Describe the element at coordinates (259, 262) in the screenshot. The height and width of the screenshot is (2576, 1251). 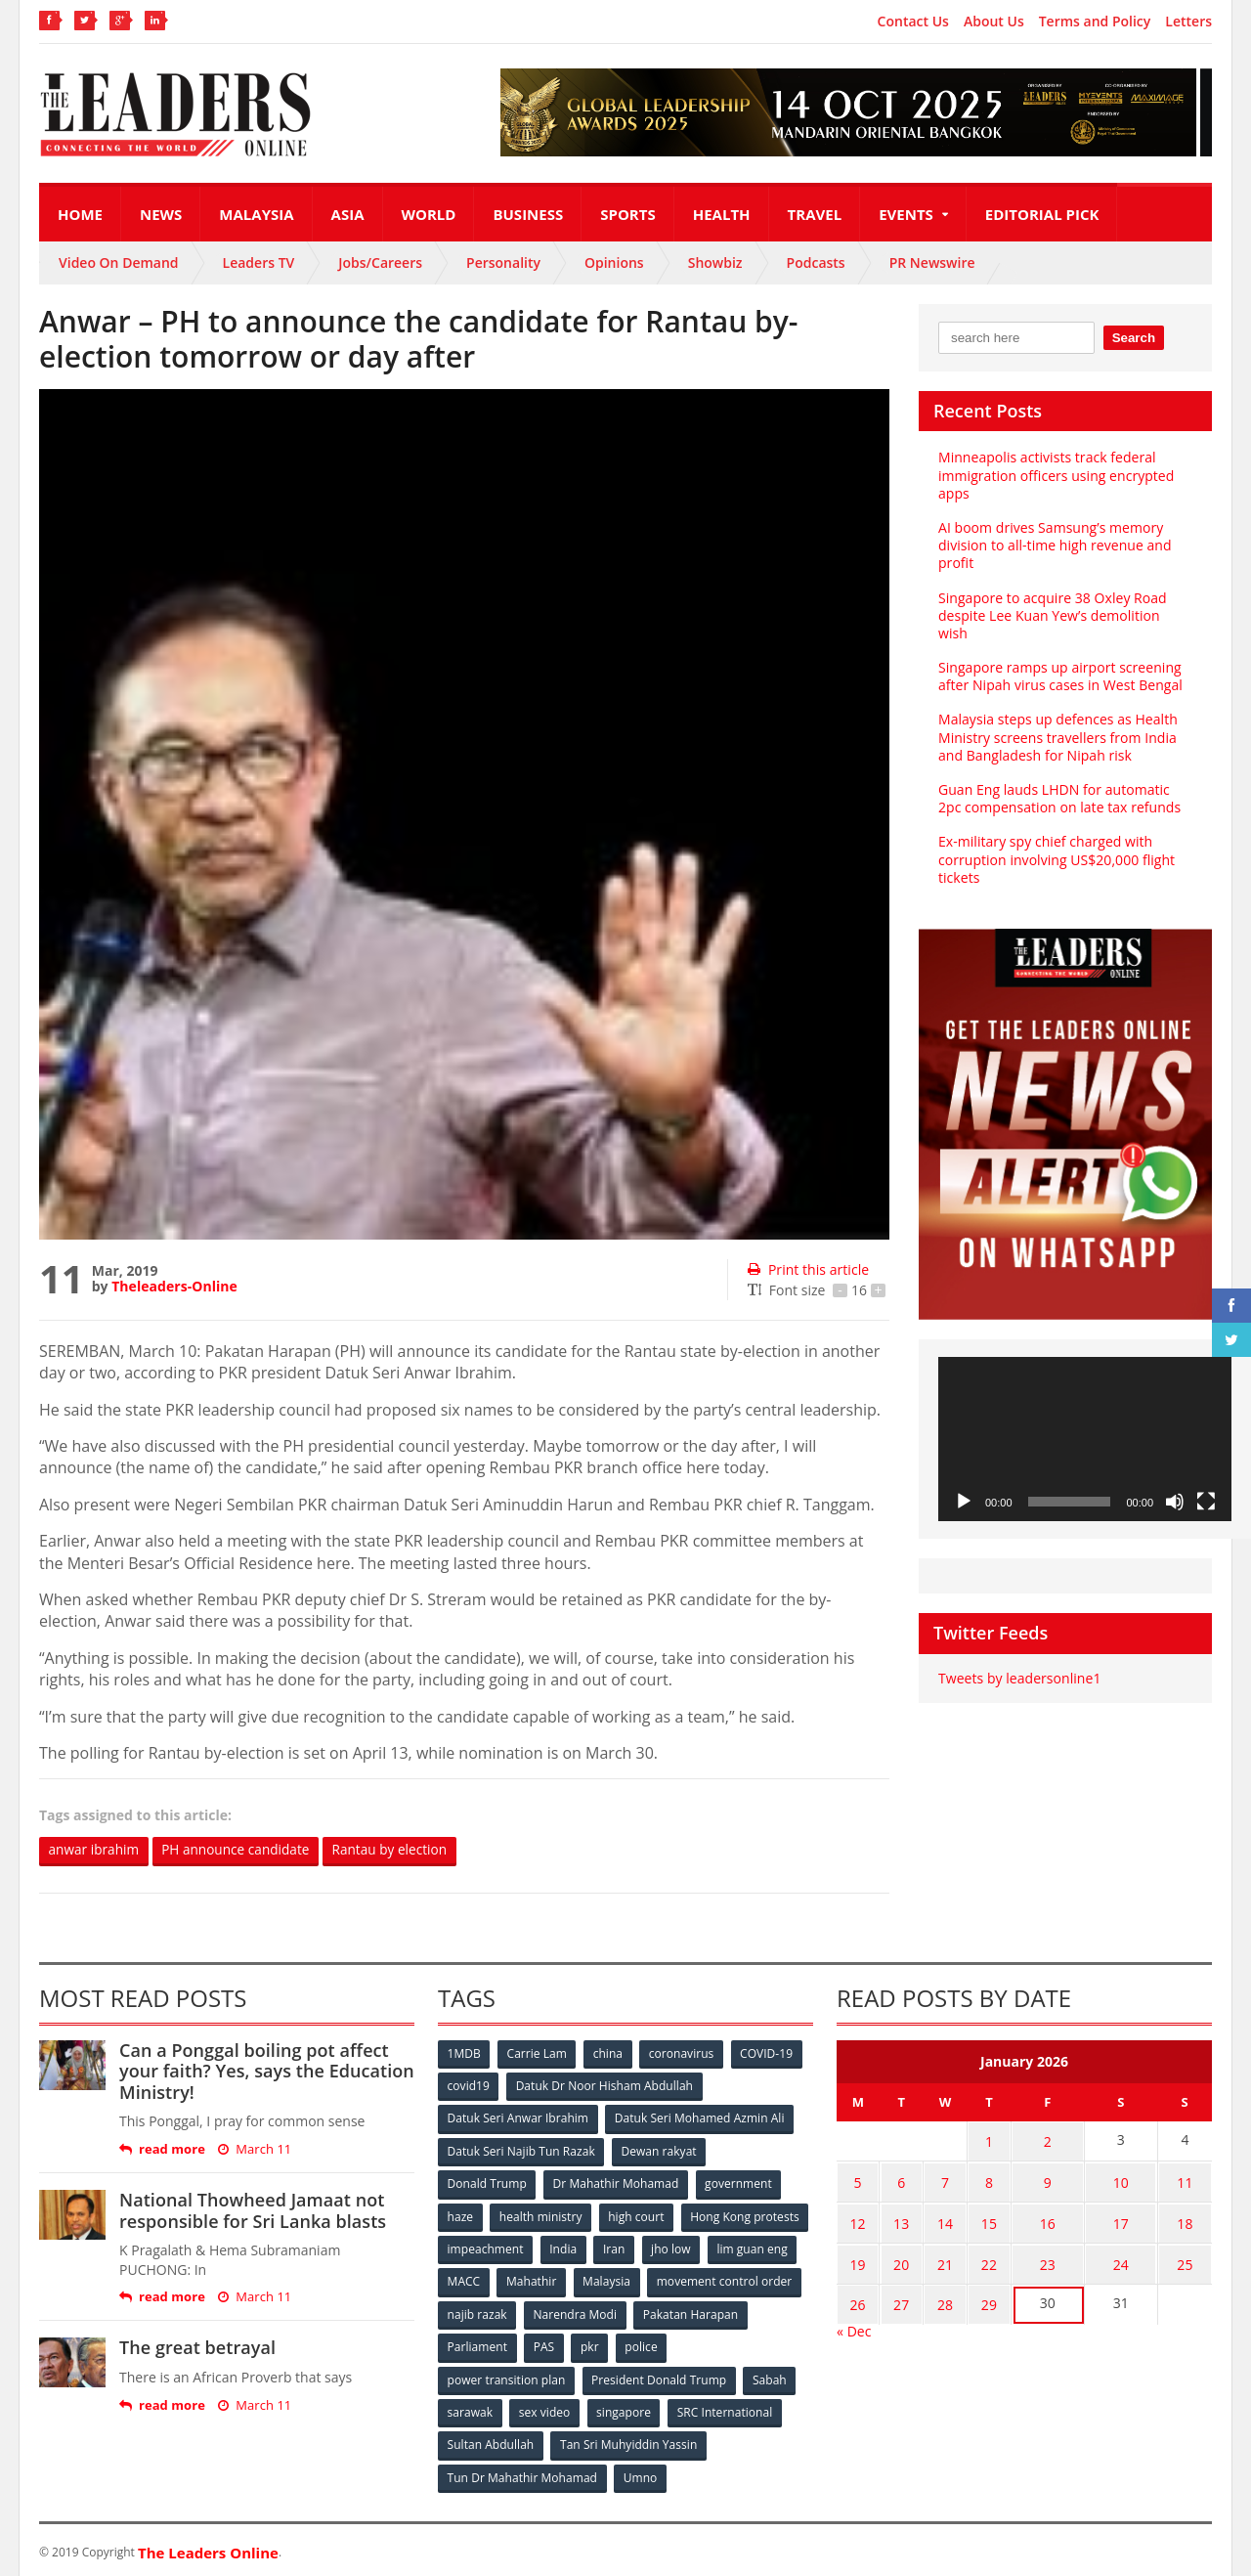
I see `Leaders TV` at that location.